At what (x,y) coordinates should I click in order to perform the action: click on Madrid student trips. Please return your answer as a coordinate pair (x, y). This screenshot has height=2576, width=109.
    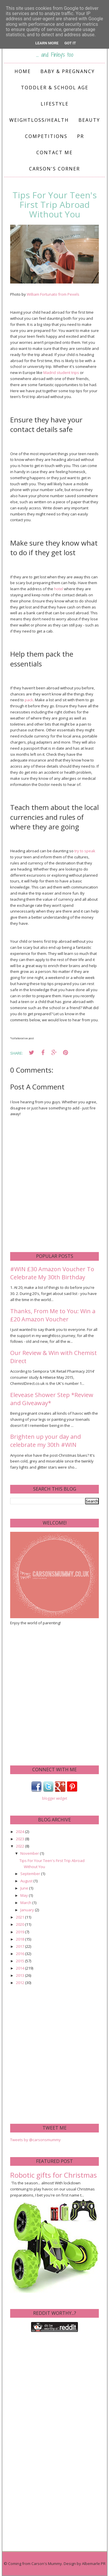
    Looking at the image, I should click on (61, 372).